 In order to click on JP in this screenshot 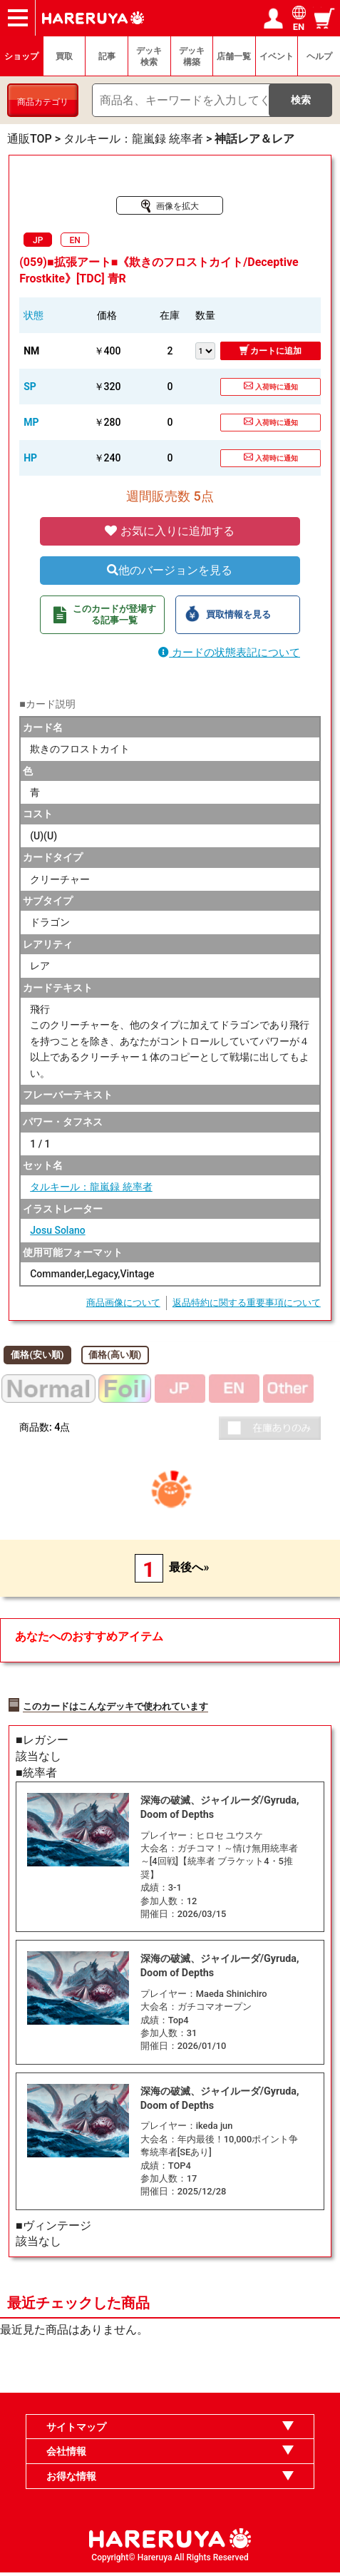, I will do `click(38, 240)`.